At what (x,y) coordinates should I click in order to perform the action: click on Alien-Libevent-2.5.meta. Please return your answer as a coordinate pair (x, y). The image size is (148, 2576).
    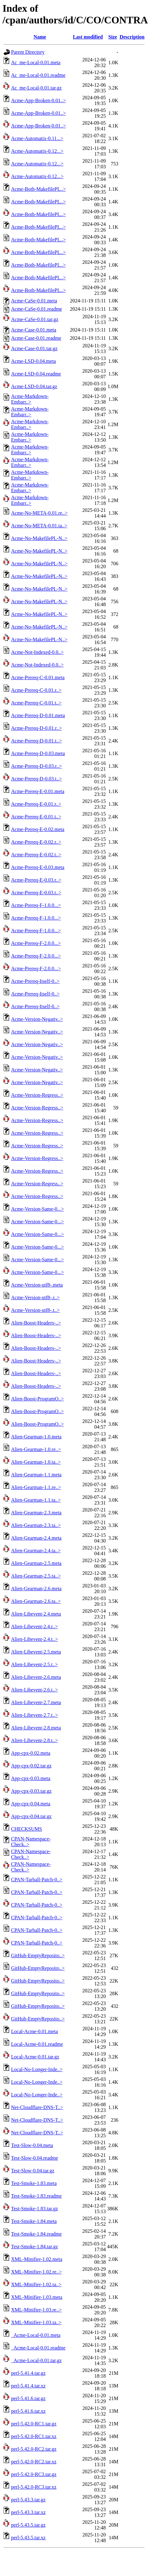
    Looking at the image, I should click on (36, 1651).